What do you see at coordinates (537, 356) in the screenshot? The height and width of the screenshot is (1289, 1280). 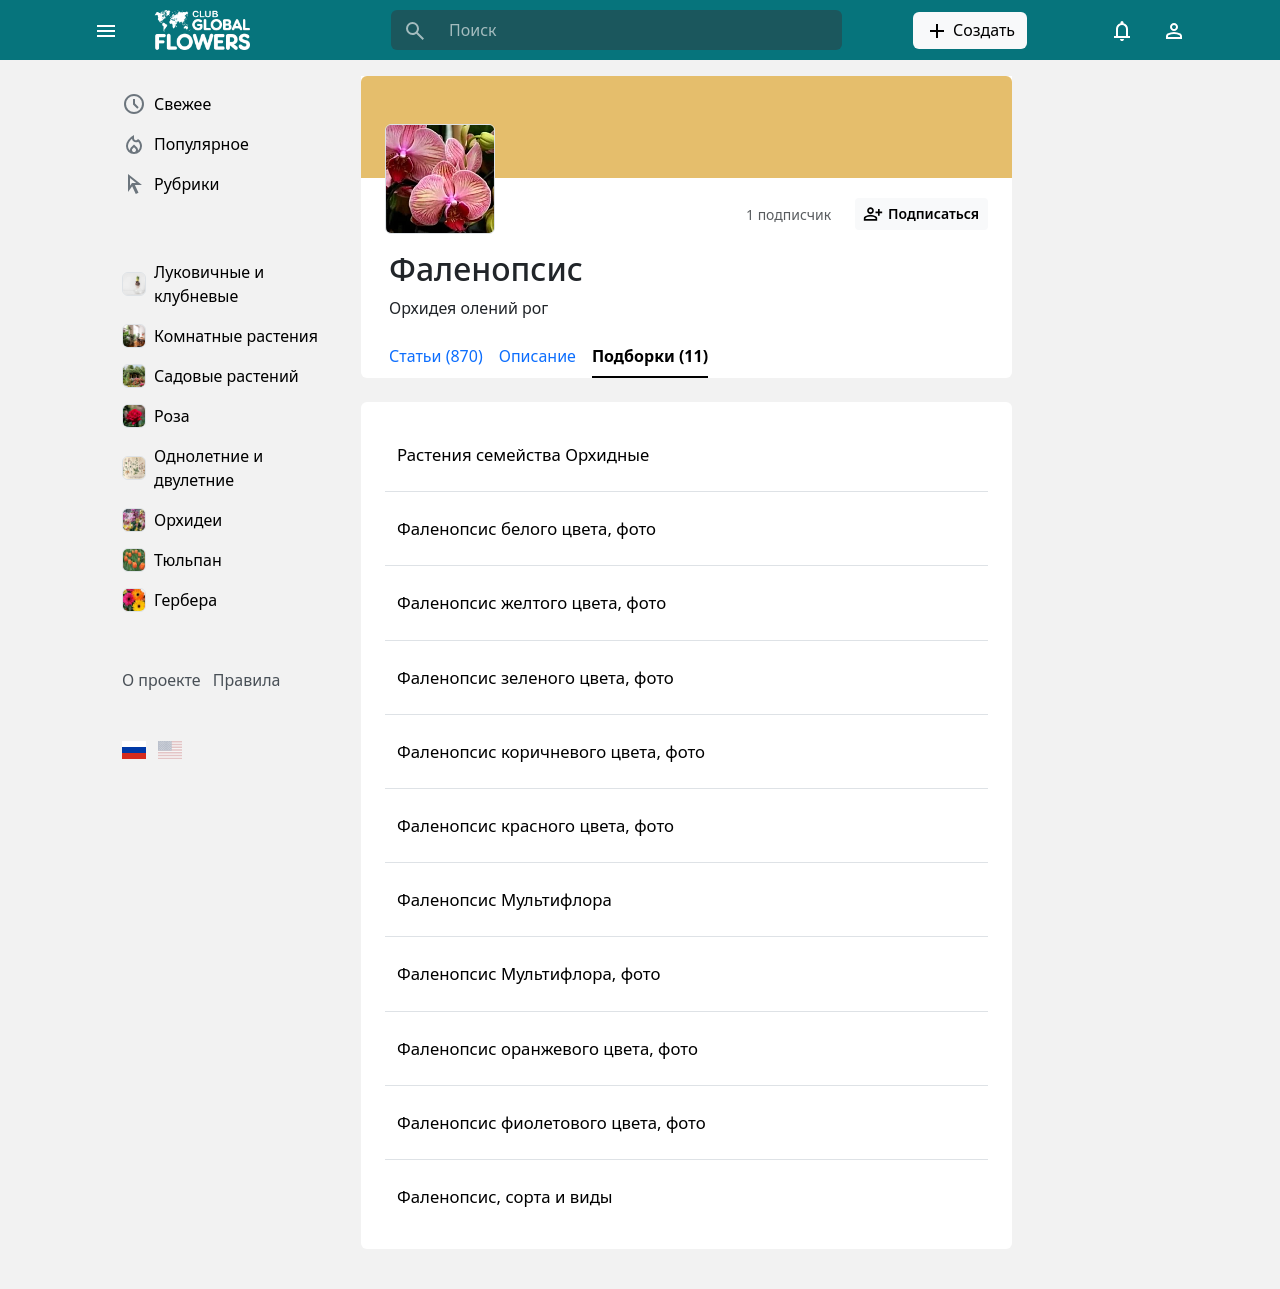 I see `Описание` at bounding box center [537, 356].